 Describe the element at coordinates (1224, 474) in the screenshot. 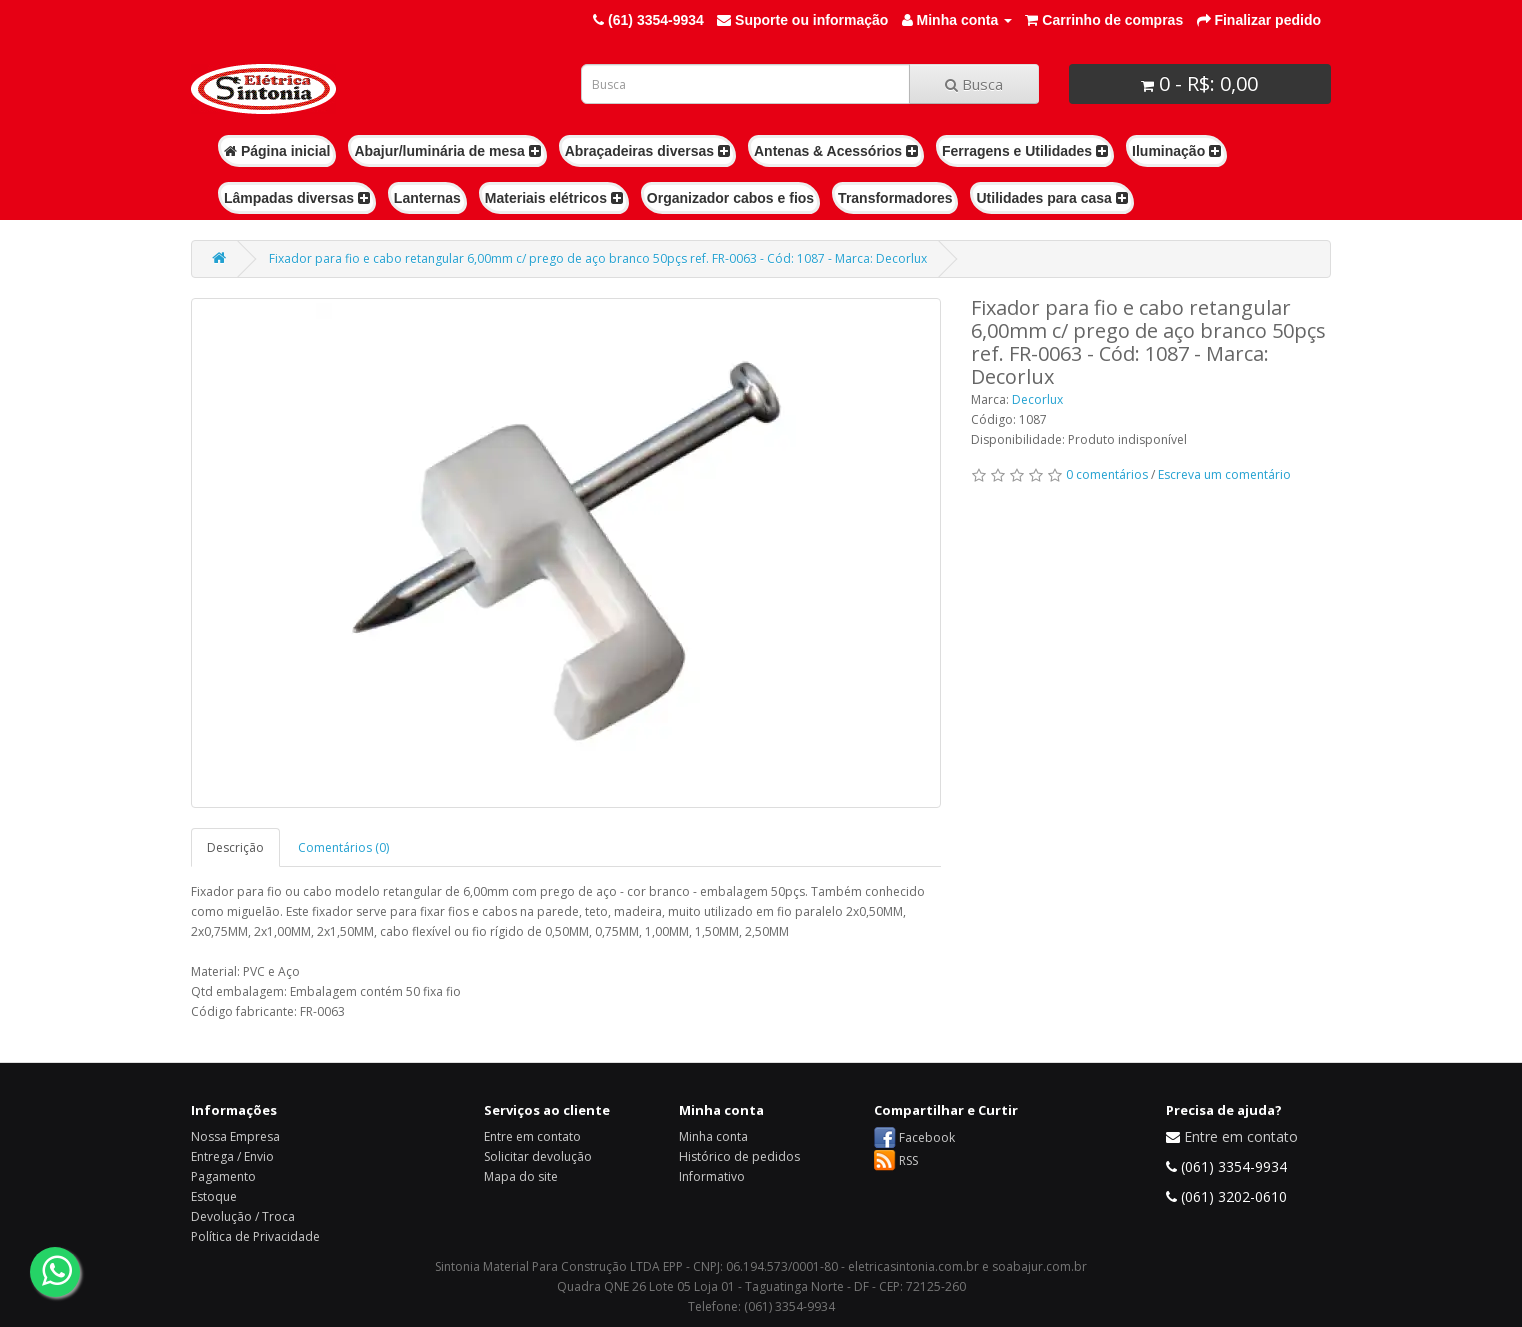

I see `Escreva um comentário` at that location.